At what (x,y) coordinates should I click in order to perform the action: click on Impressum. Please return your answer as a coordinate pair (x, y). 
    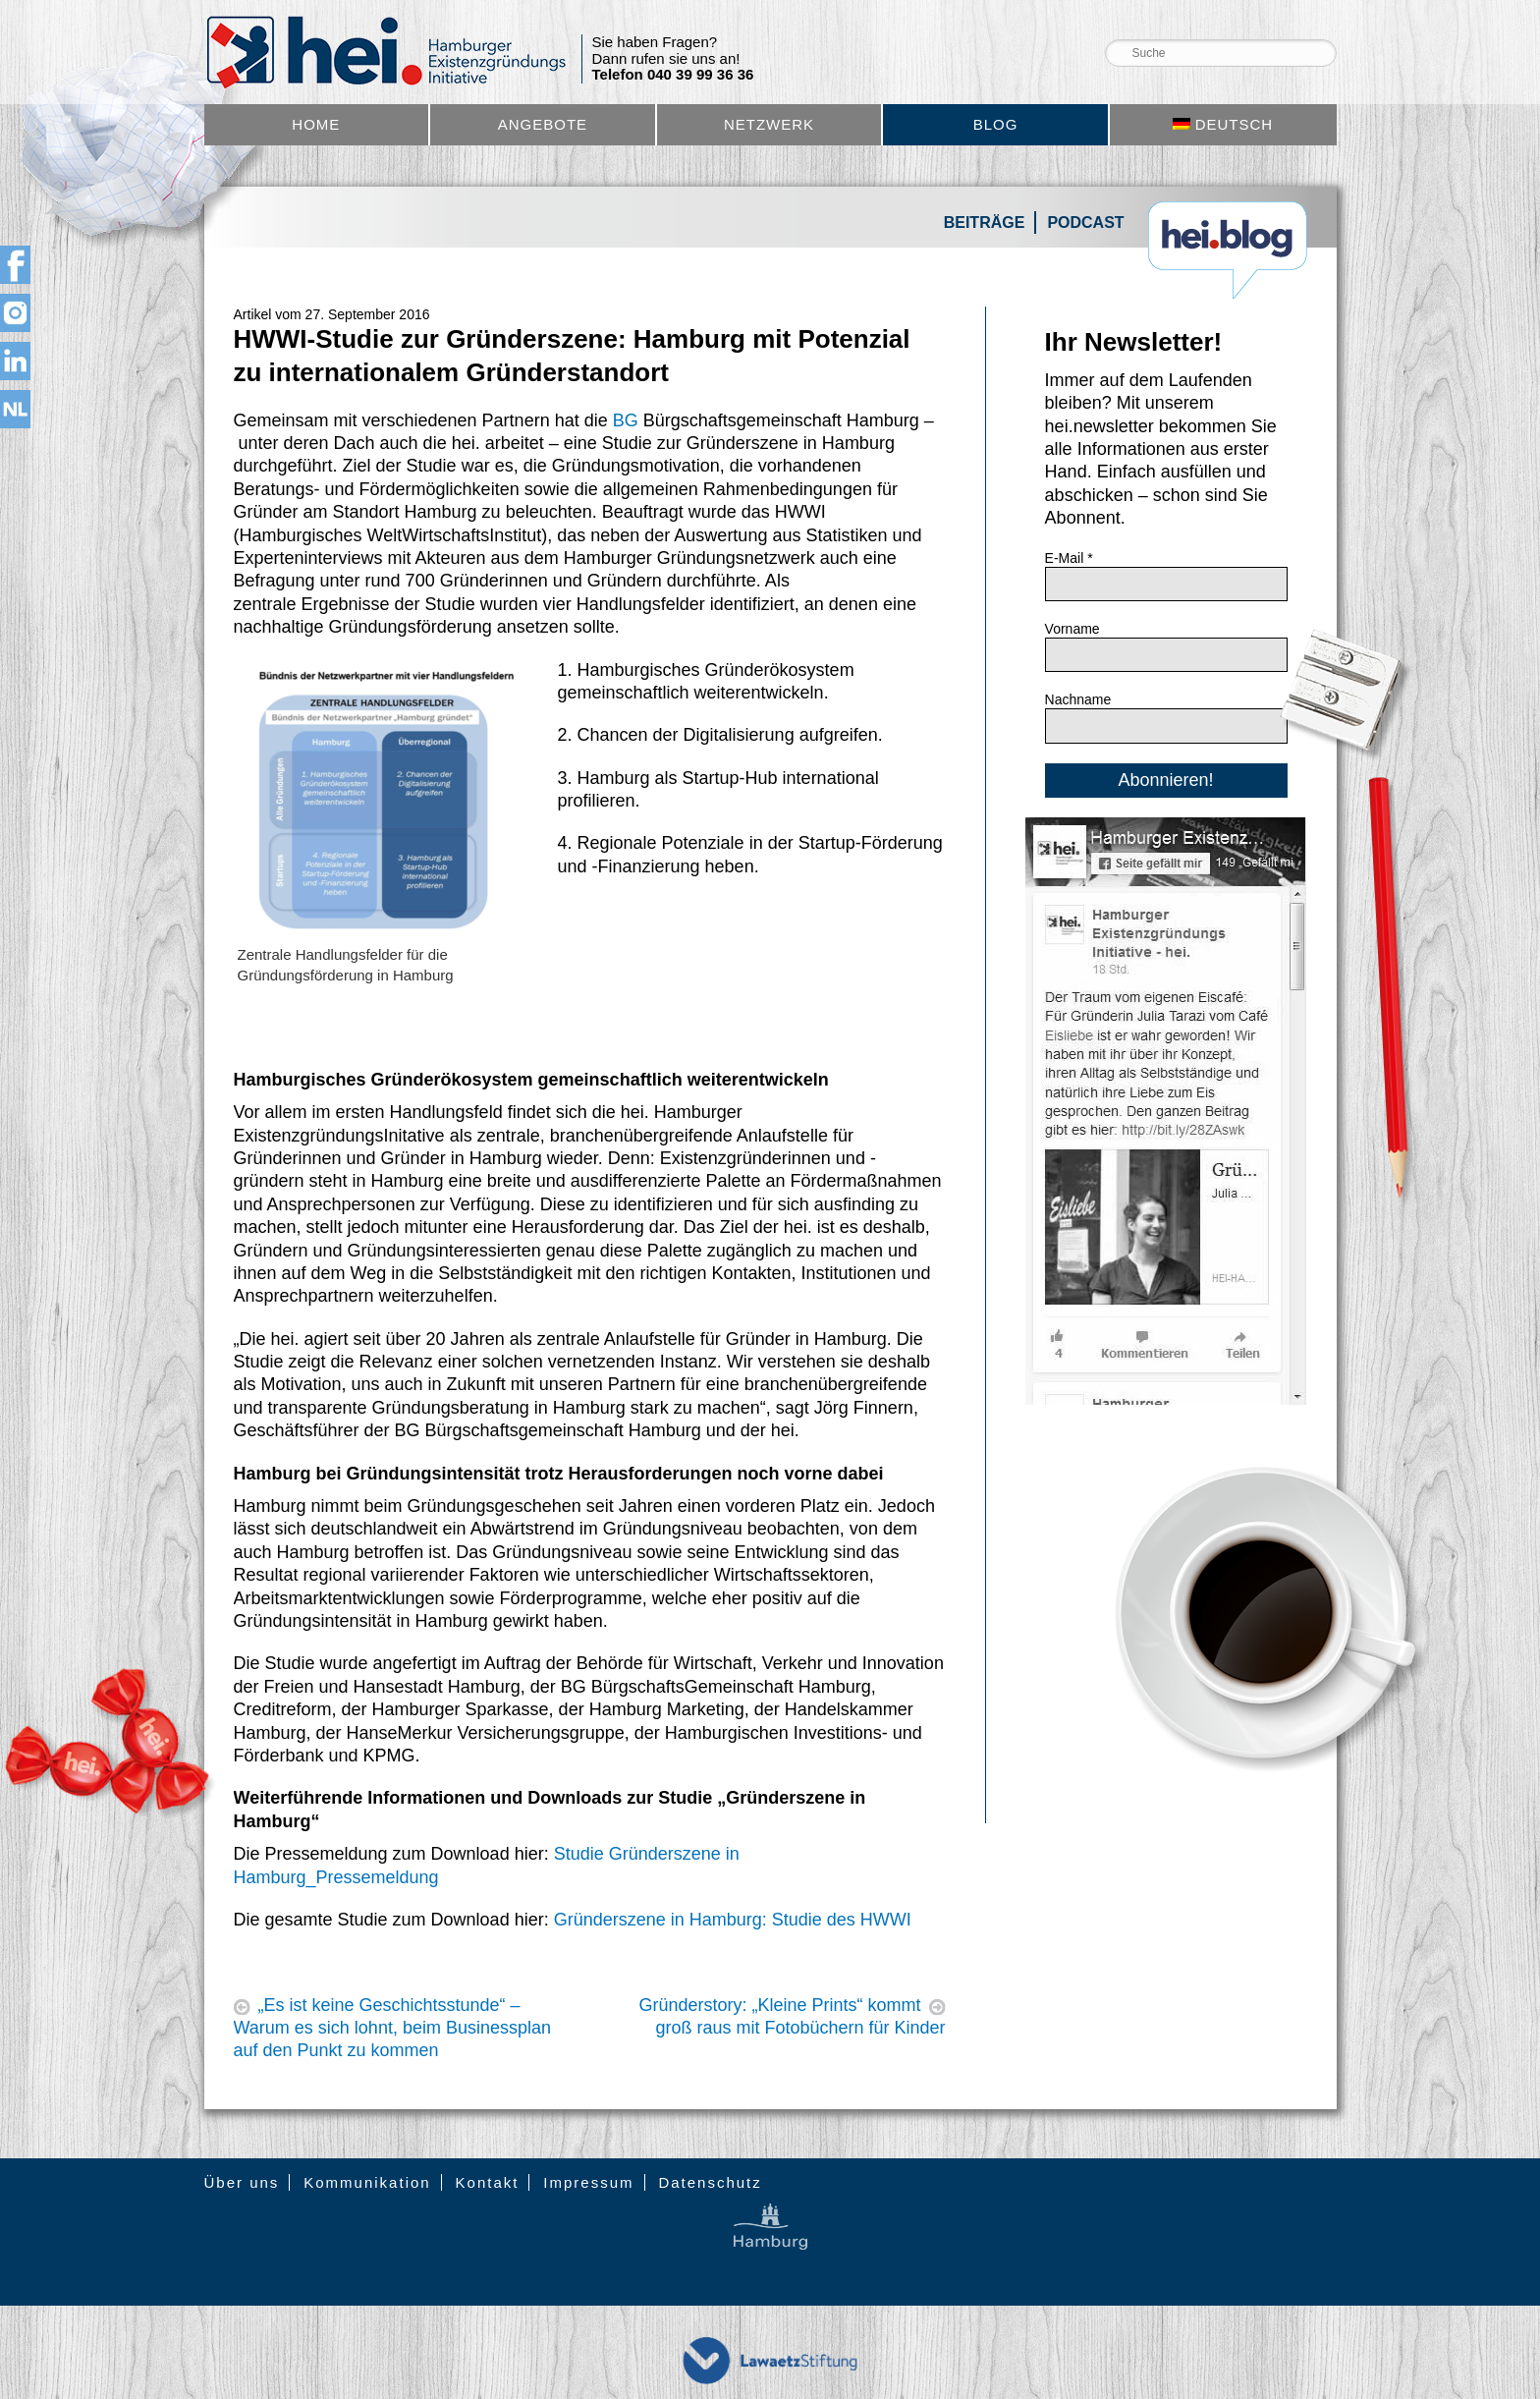
    Looking at the image, I should click on (588, 2182).